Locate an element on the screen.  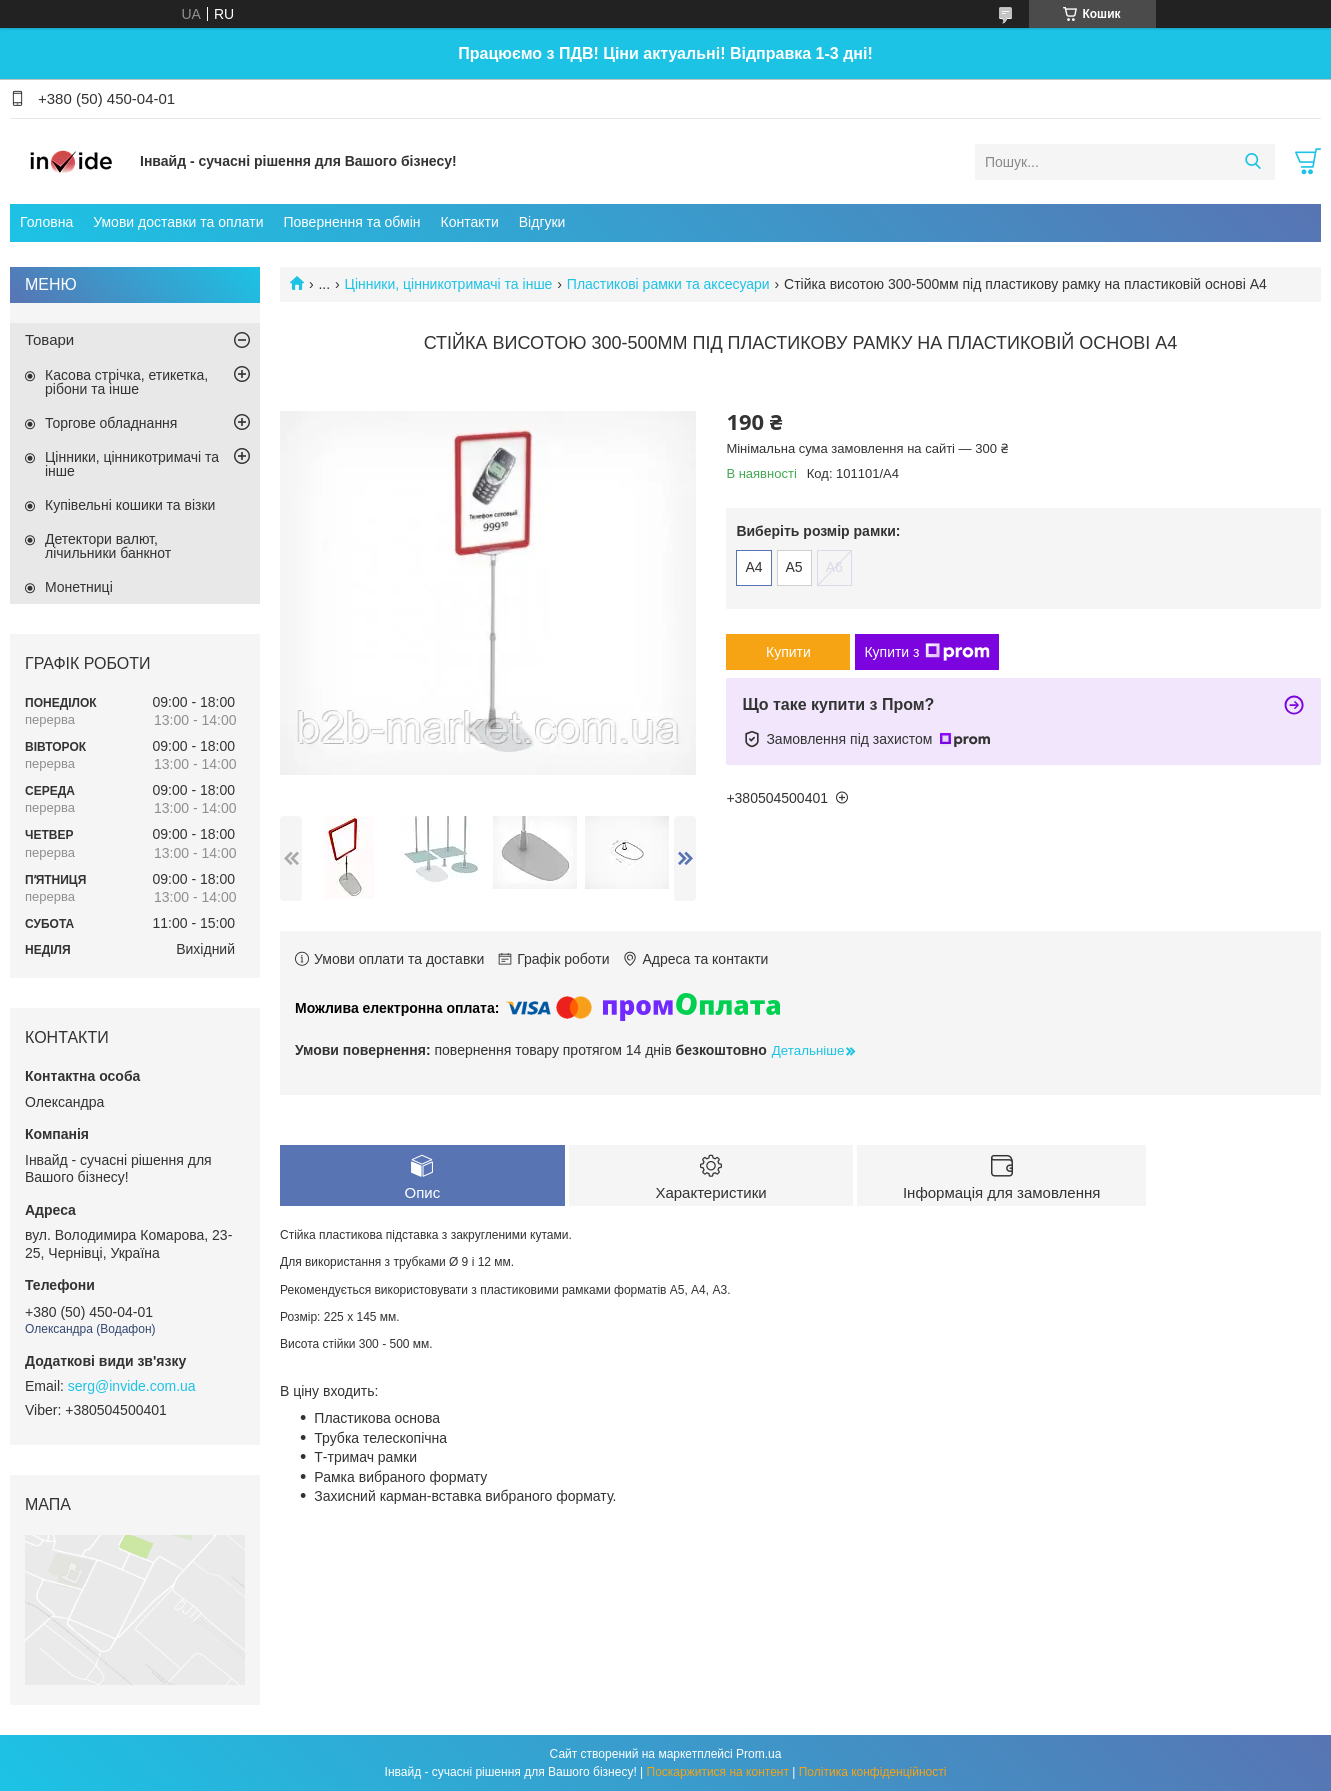
Монетниці is located at coordinates (79, 587).